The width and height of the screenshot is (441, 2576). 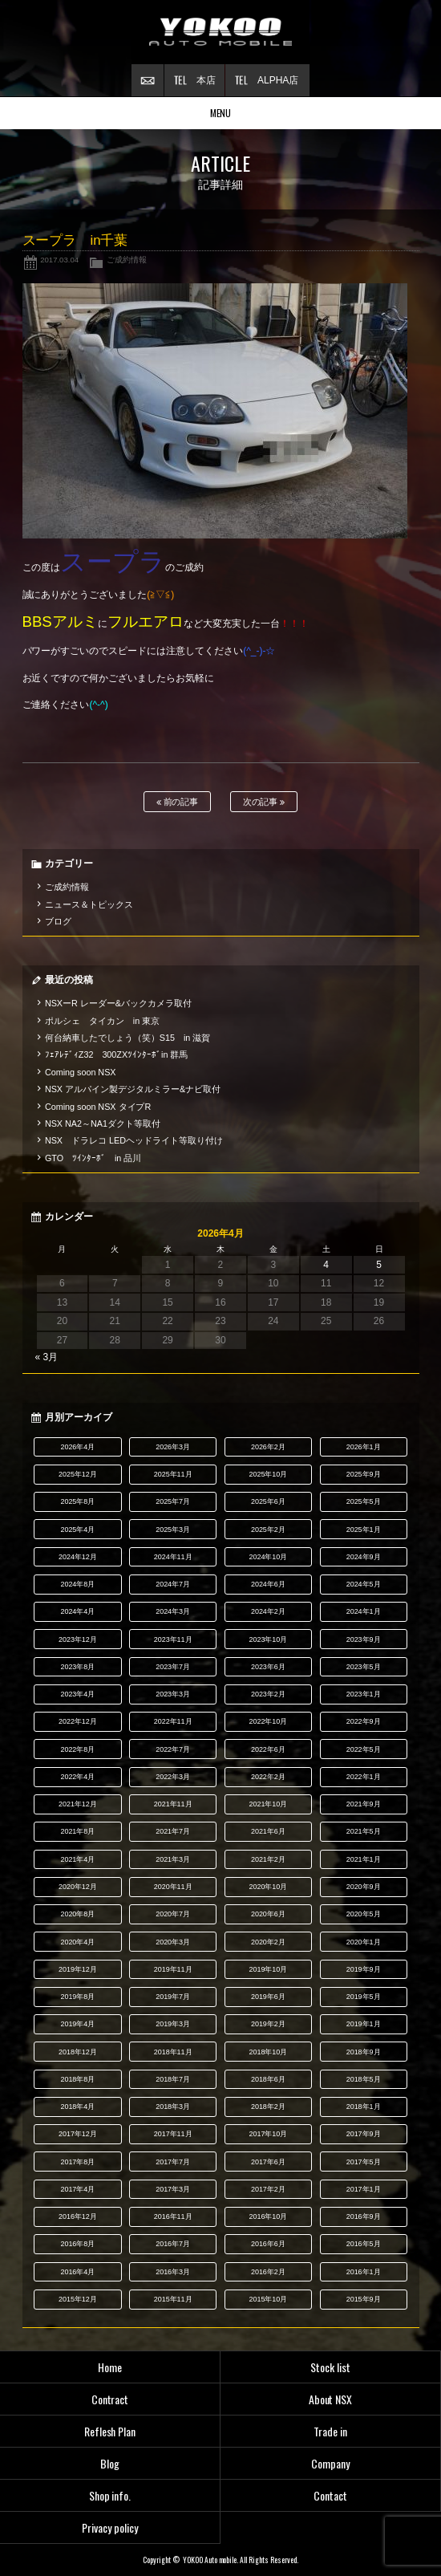 What do you see at coordinates (268, 1859) in the screenshot?
I see `2021年2月` at bounding box center [268, 1859].